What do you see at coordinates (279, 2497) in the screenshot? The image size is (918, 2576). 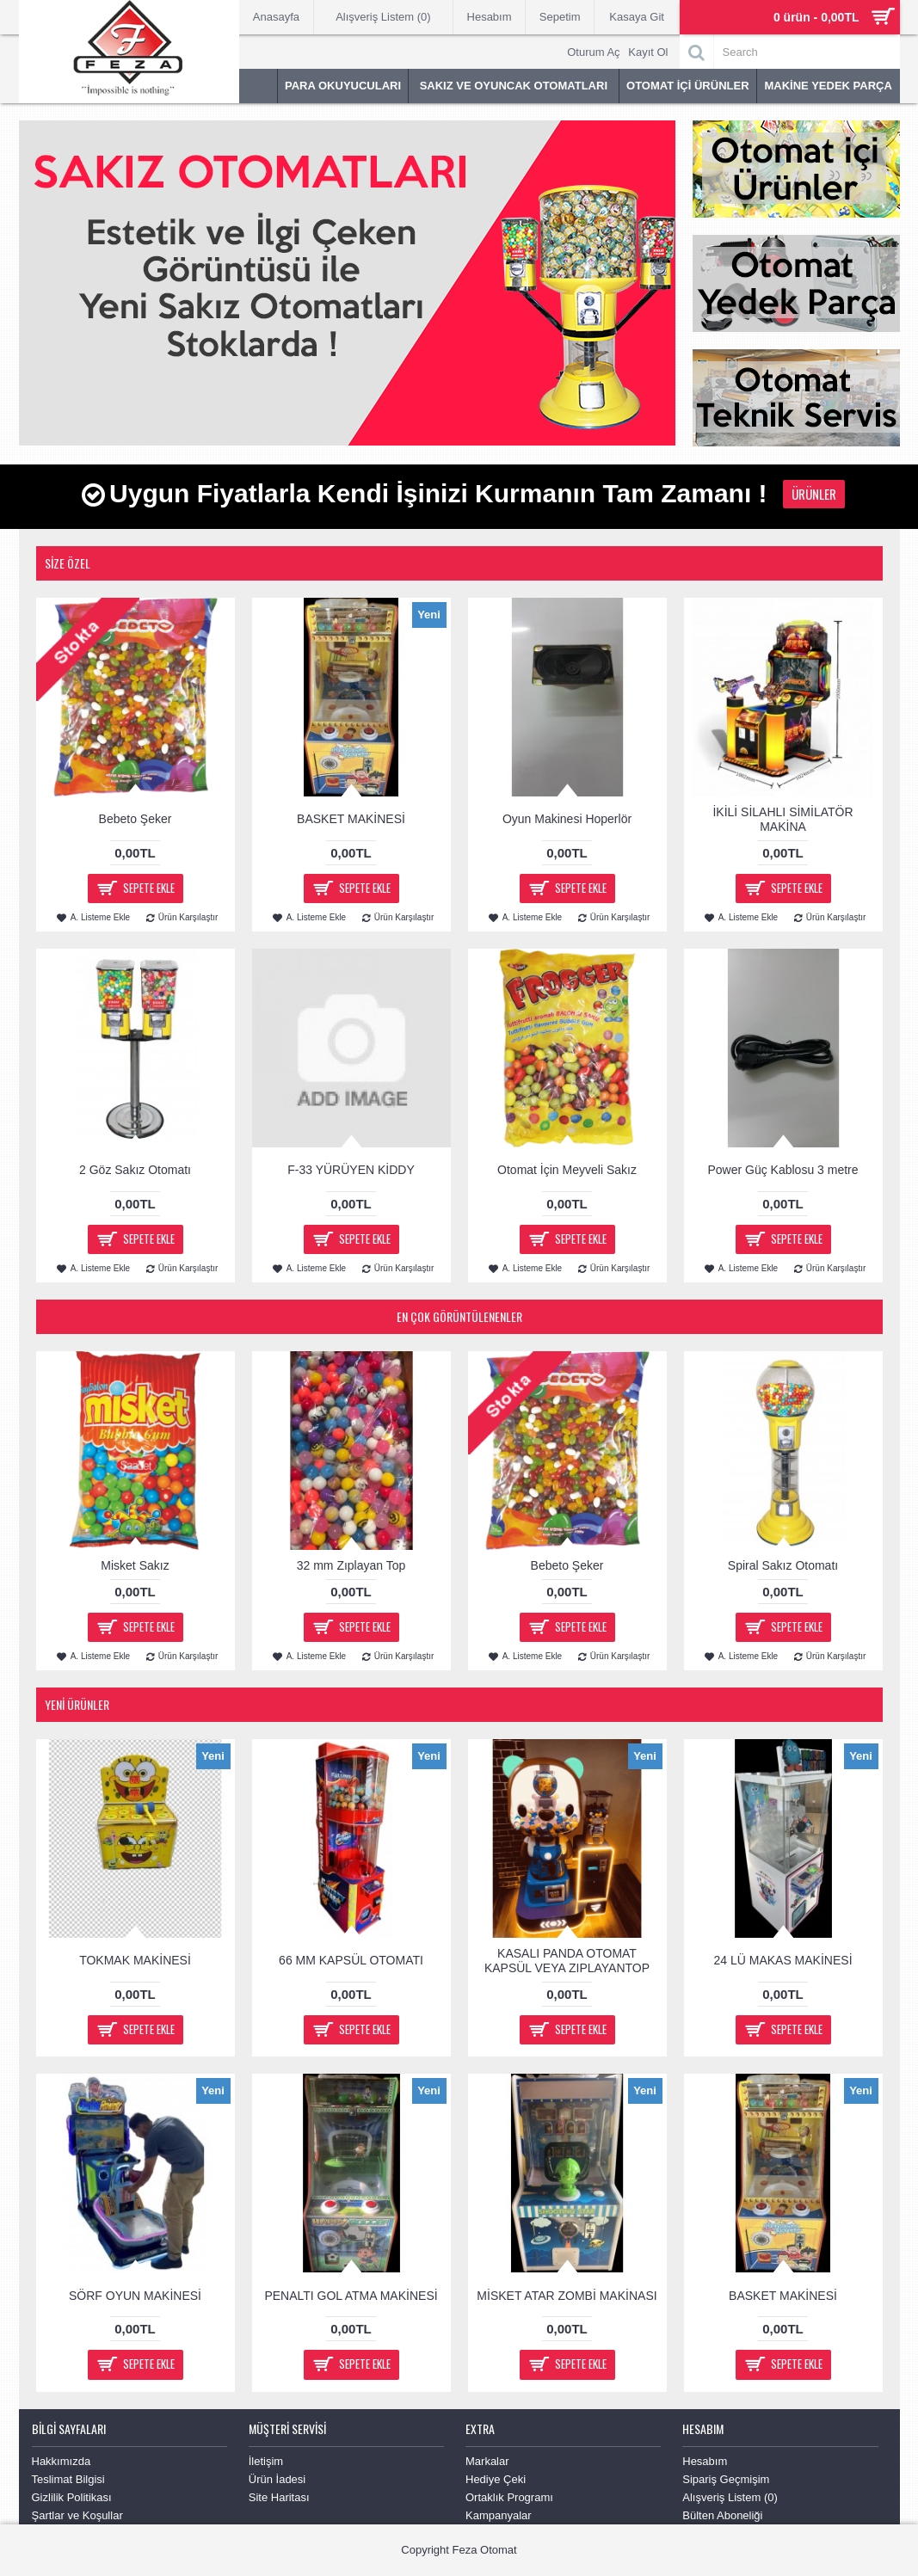 I see `Site Haritası` at bounding box center [279, 2497].